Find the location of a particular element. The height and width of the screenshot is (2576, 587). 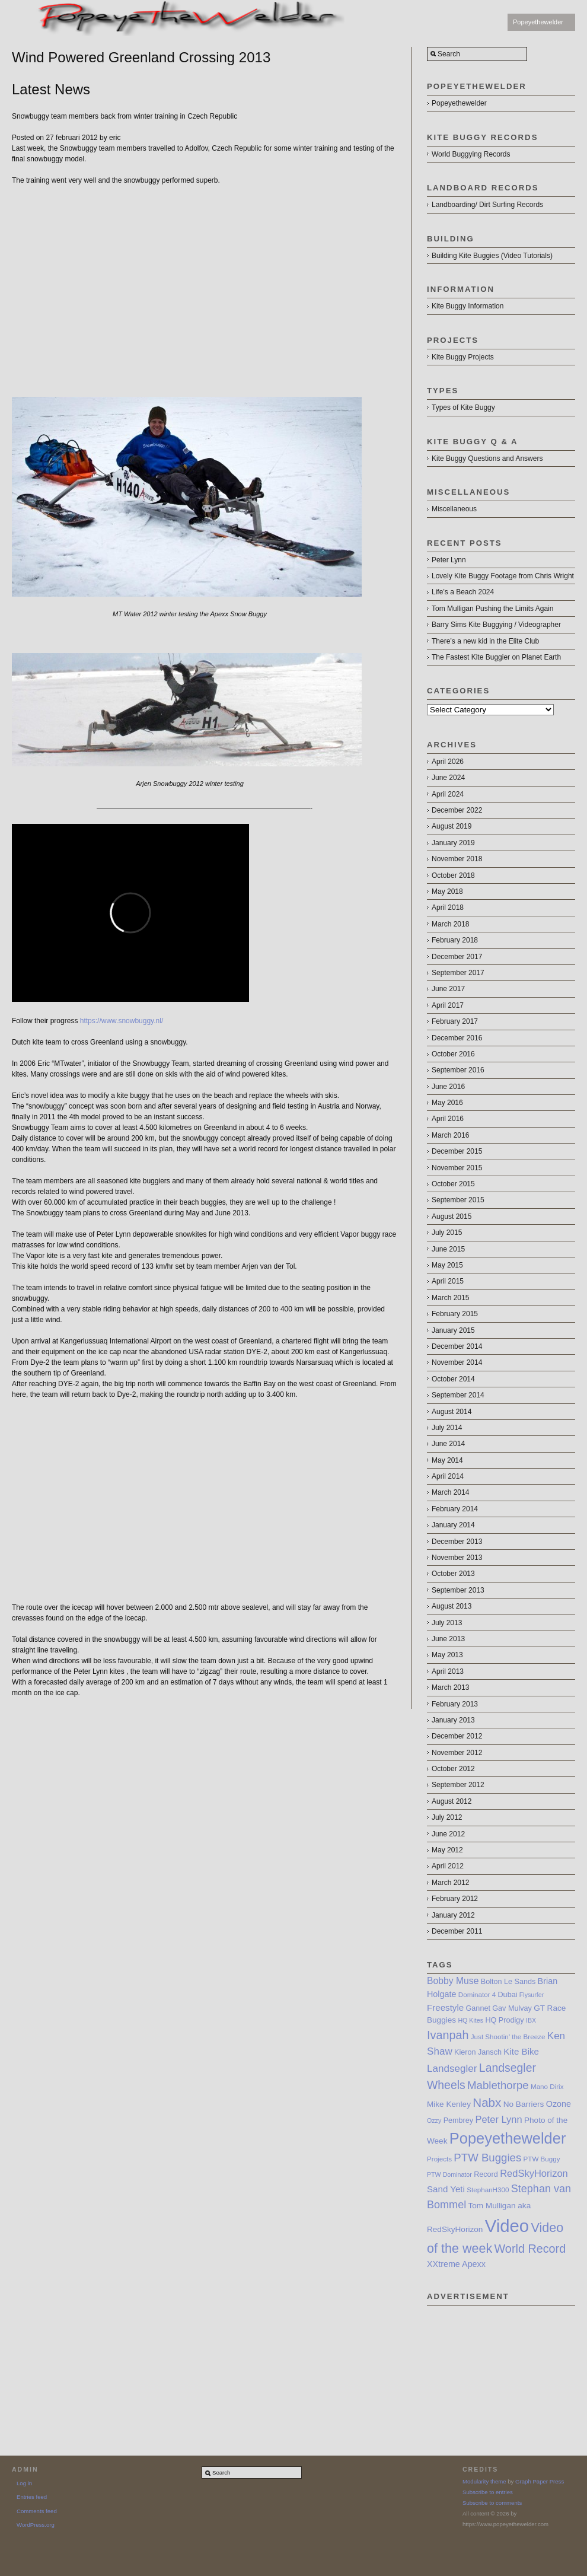

July 2013 is located at coordinates (447, 1623).